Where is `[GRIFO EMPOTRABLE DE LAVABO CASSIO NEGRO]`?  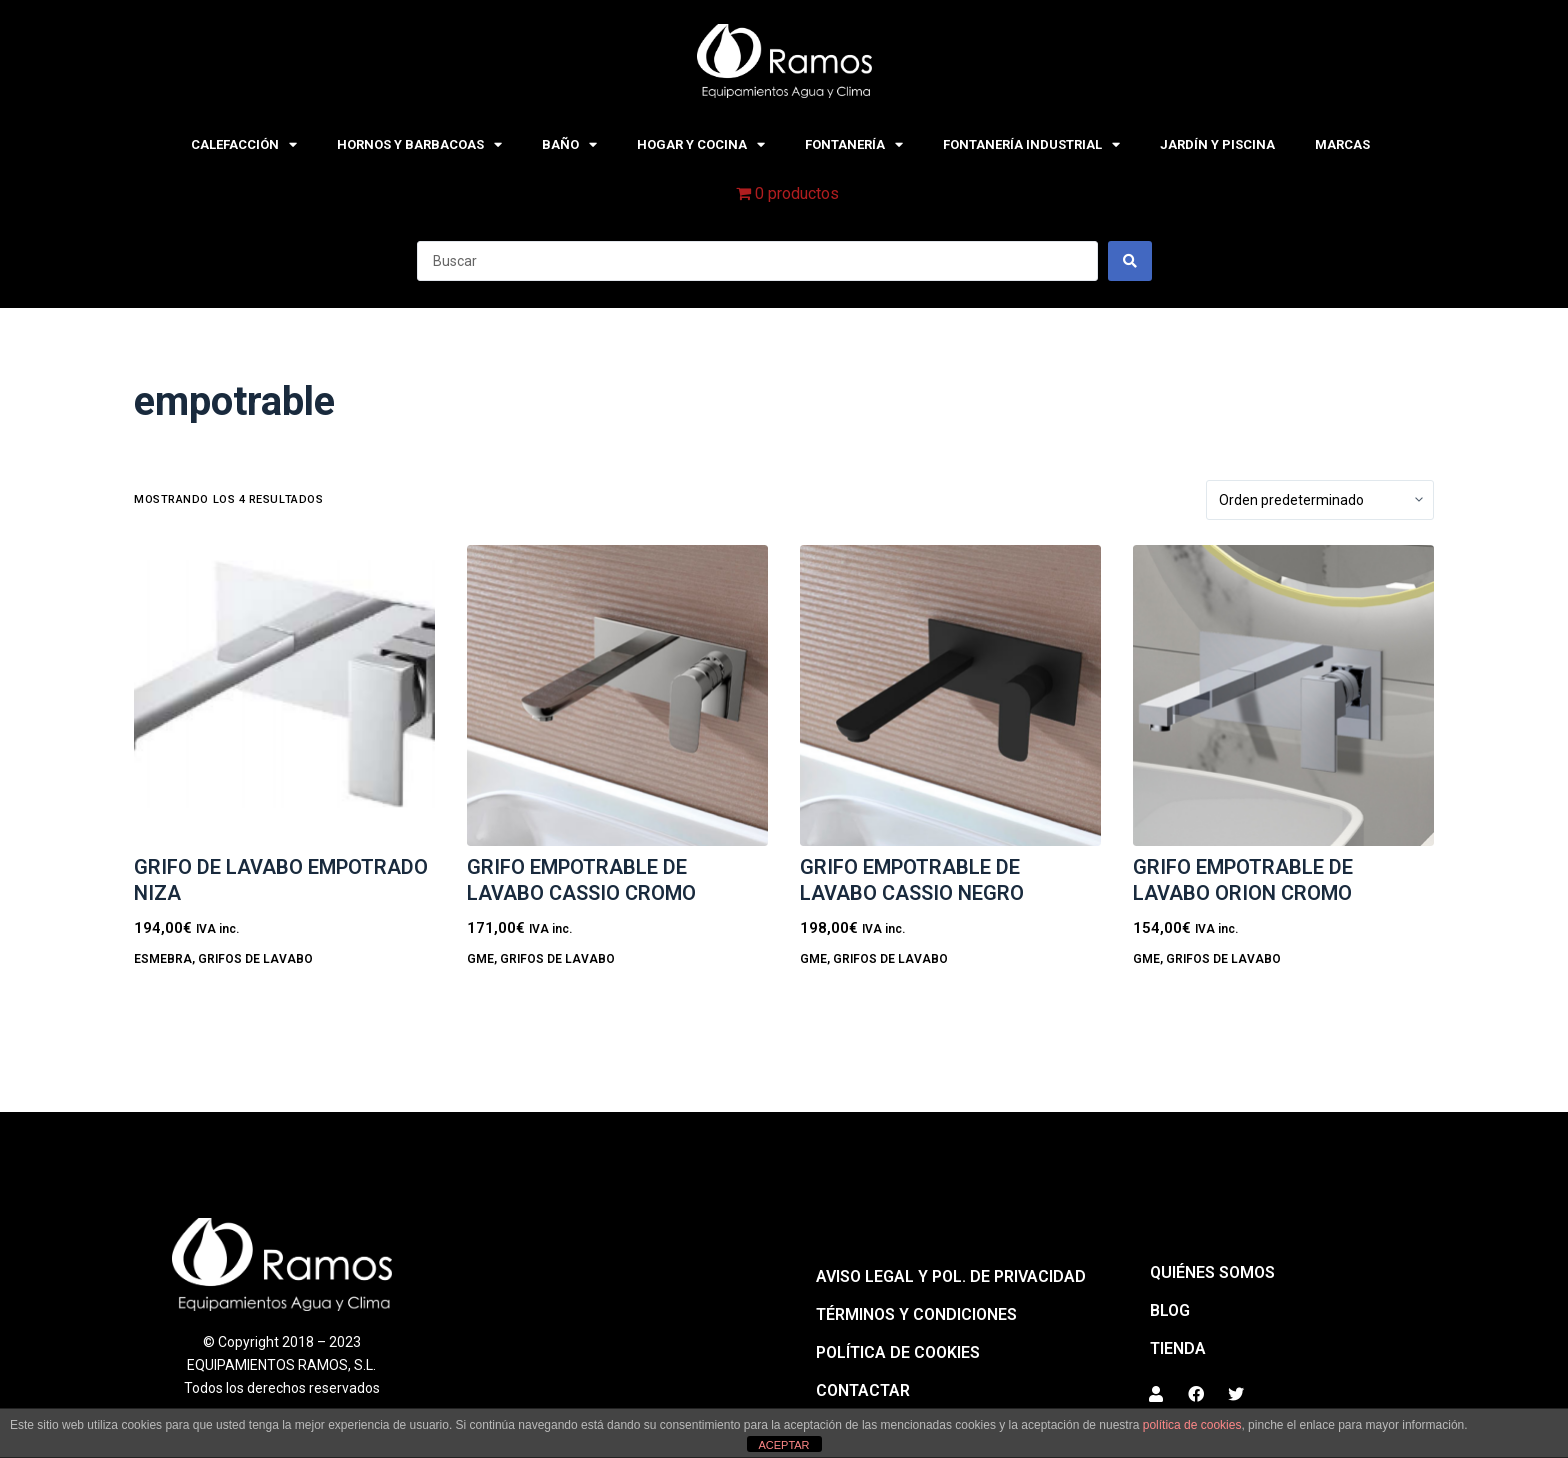 [GRIFO EMPOTRABLE DE LAVABO CASSIO NEGRO] is located at coordinates (950, 695).